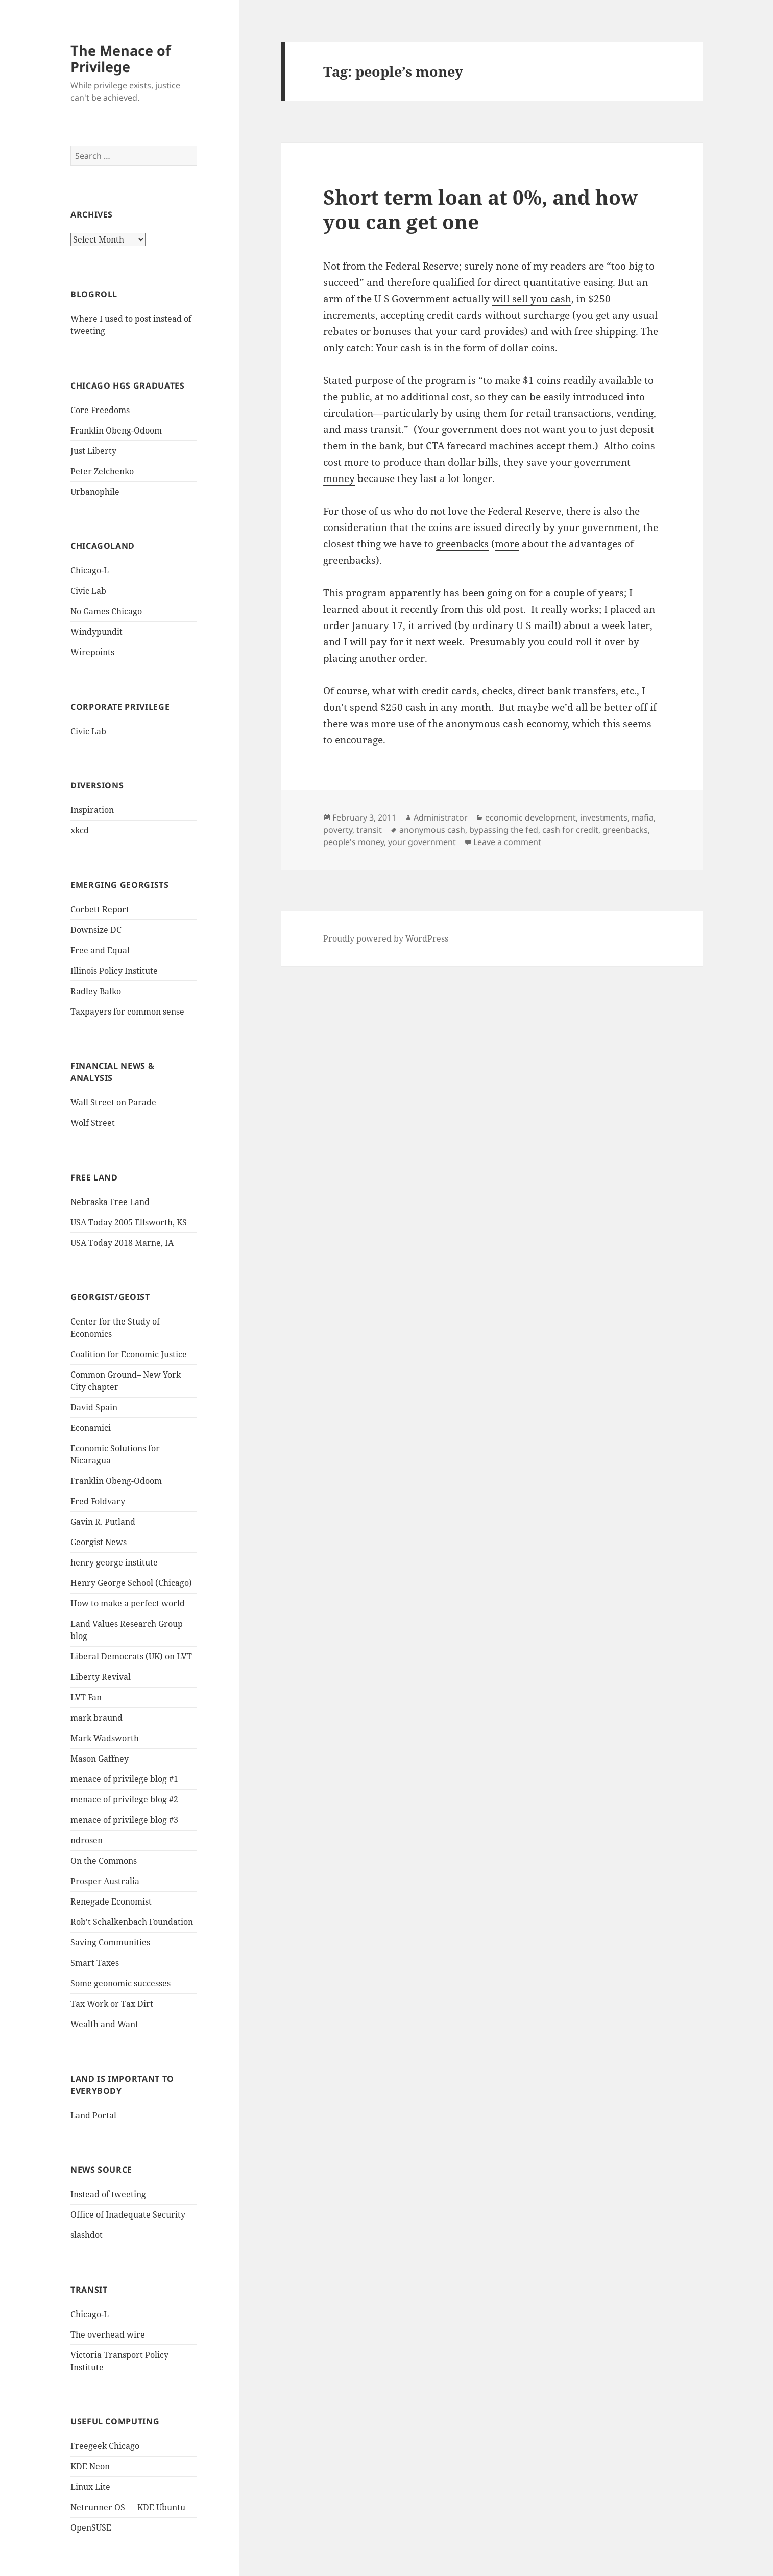 Image resolution: width=773 pixels, height=2576 pixels. What do you see at coordinates (79, 830) in the screenshot?
I see `xkcd` at bounding box center [79, 830].